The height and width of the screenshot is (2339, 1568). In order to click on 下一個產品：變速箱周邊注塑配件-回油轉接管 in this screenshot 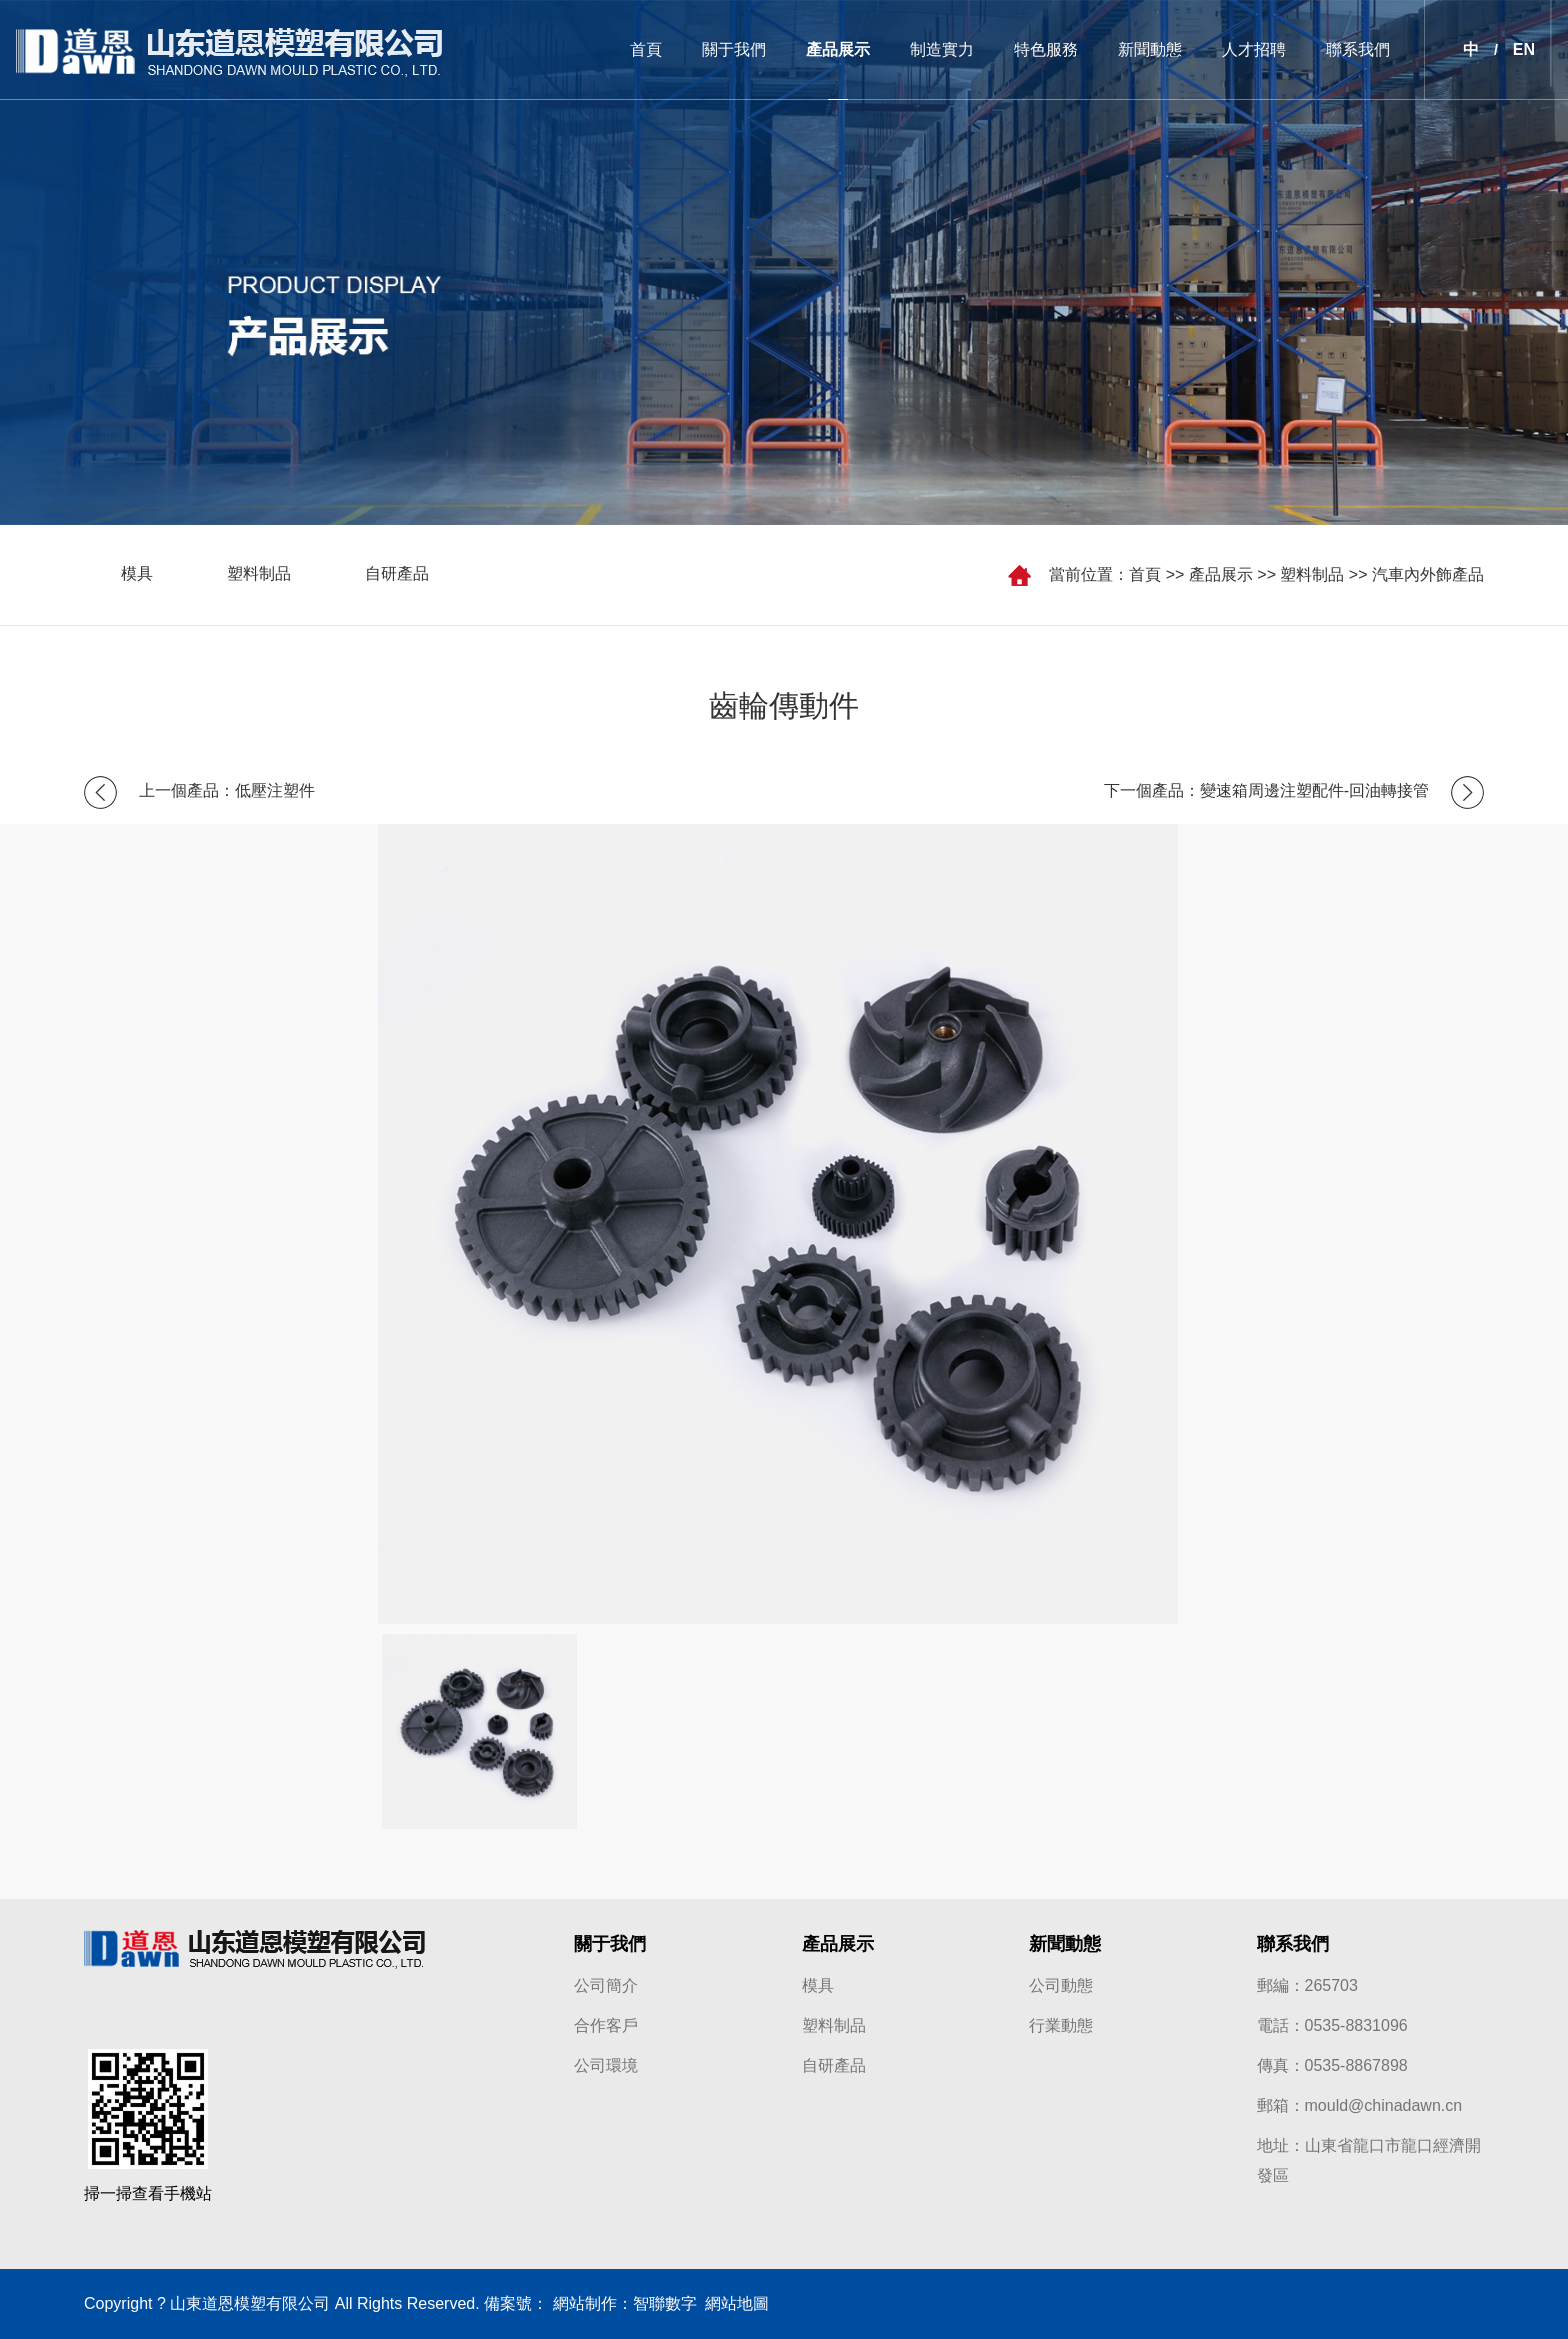, I will do `click(1266, 790)`.